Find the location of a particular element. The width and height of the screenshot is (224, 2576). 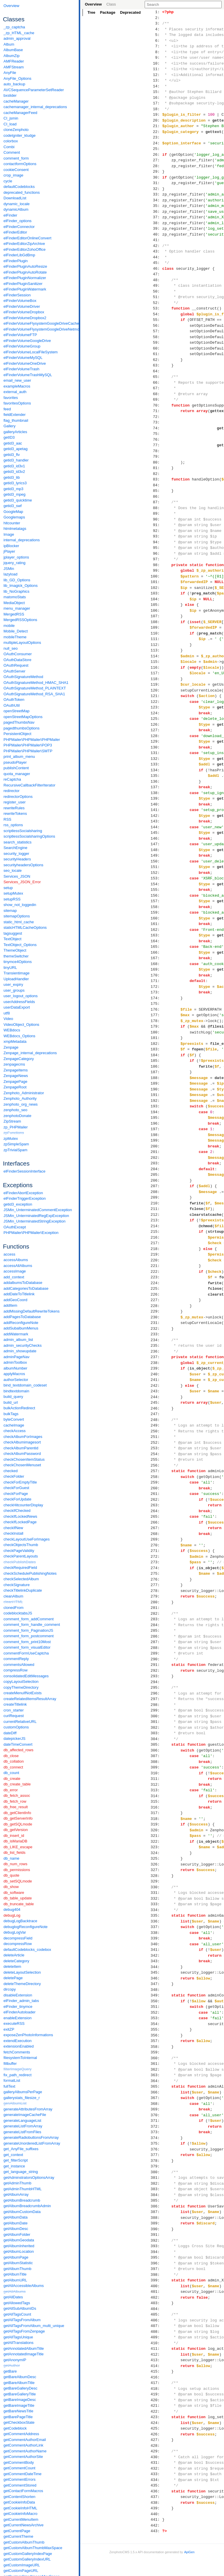

getBareGalleryTitle is located at coordinates (20, 2394).